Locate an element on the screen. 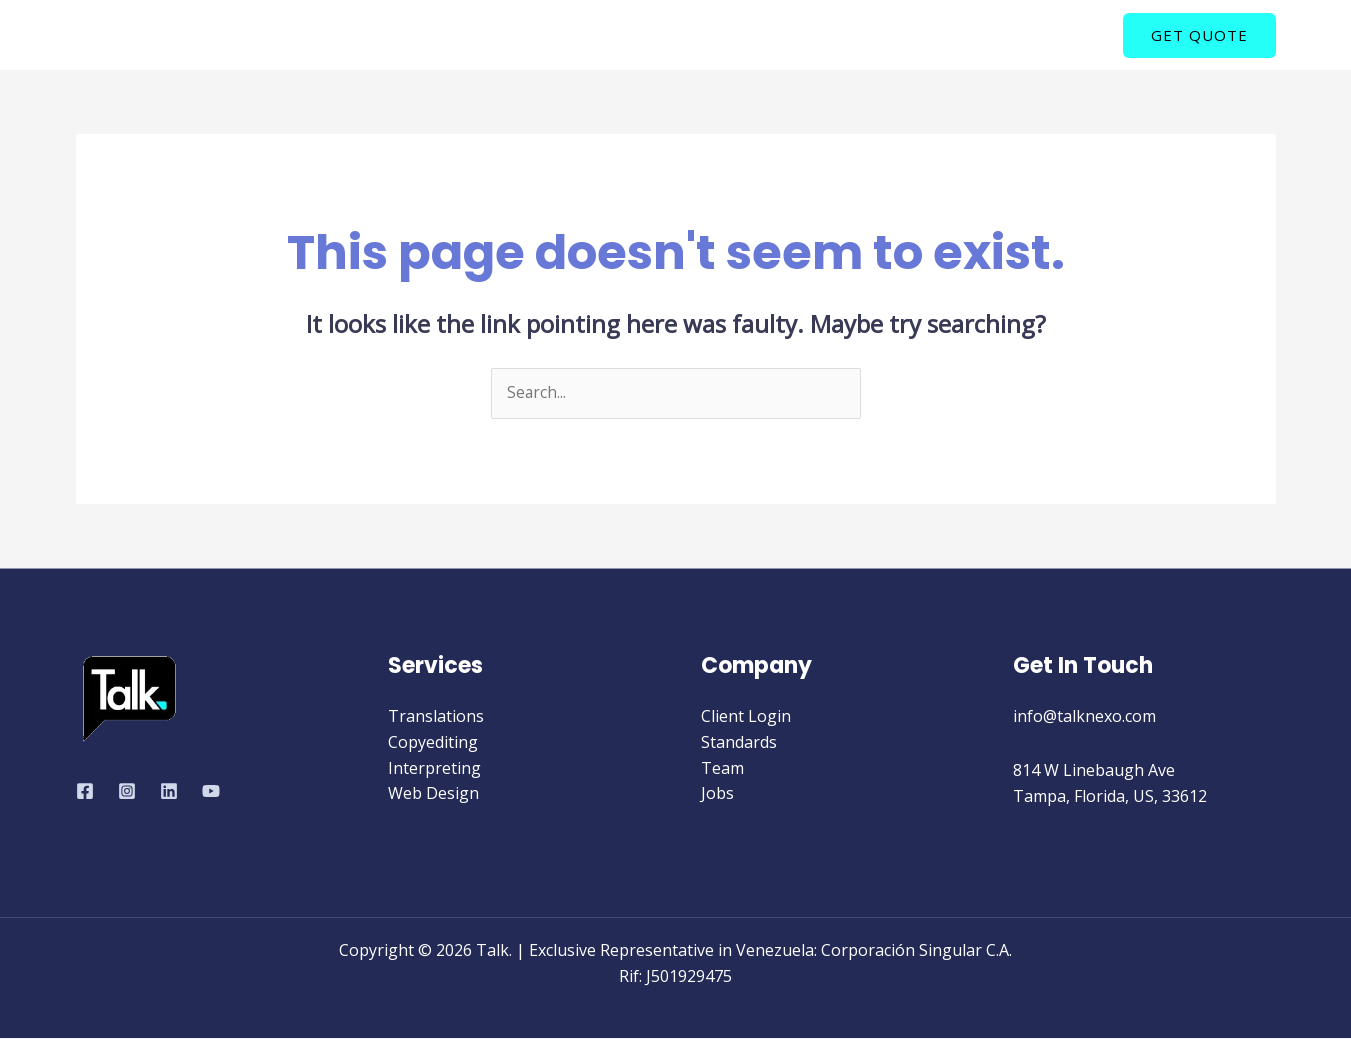 The image size is (1351, 1039). [Linkedin] is located at coordinates (169, 792).